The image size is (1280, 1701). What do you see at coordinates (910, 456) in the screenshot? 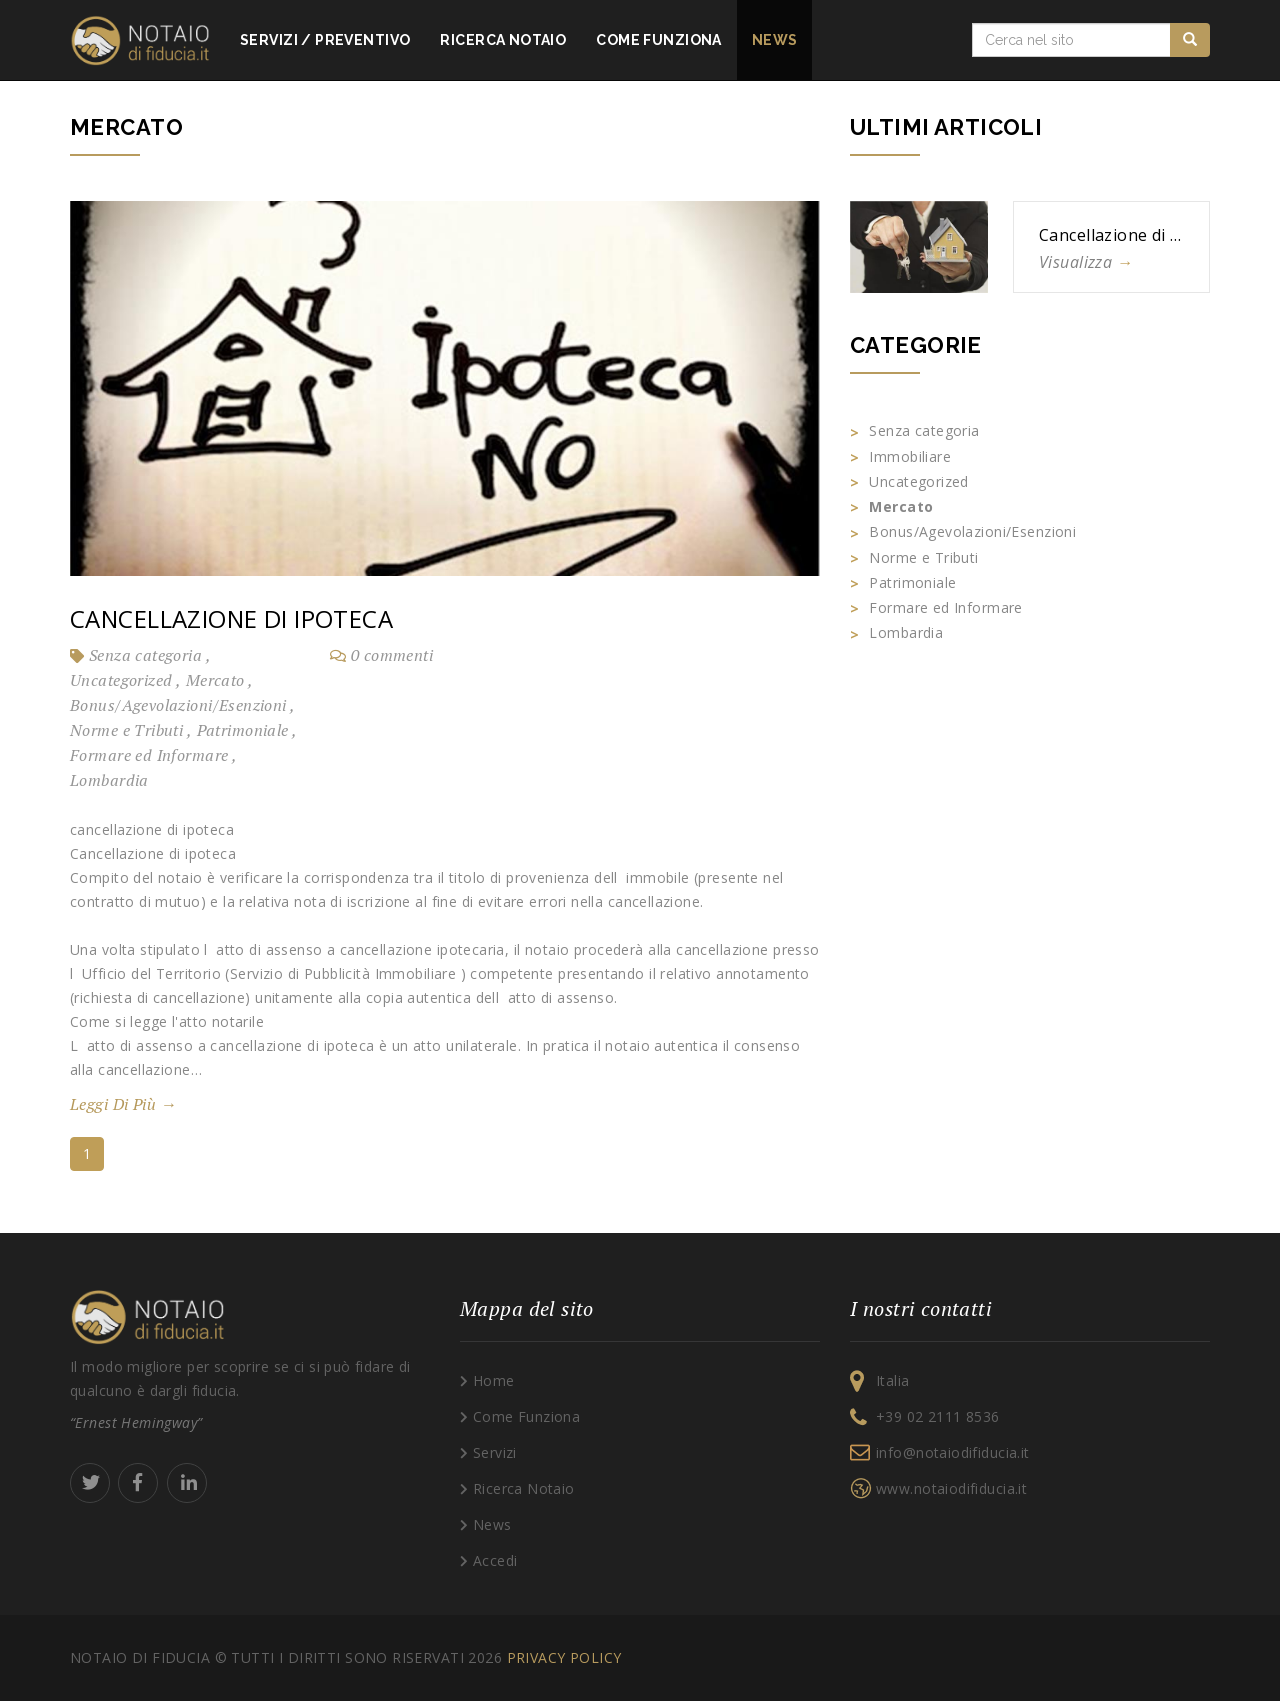
I see `Immobiliare` at bounding box center [910, 456].